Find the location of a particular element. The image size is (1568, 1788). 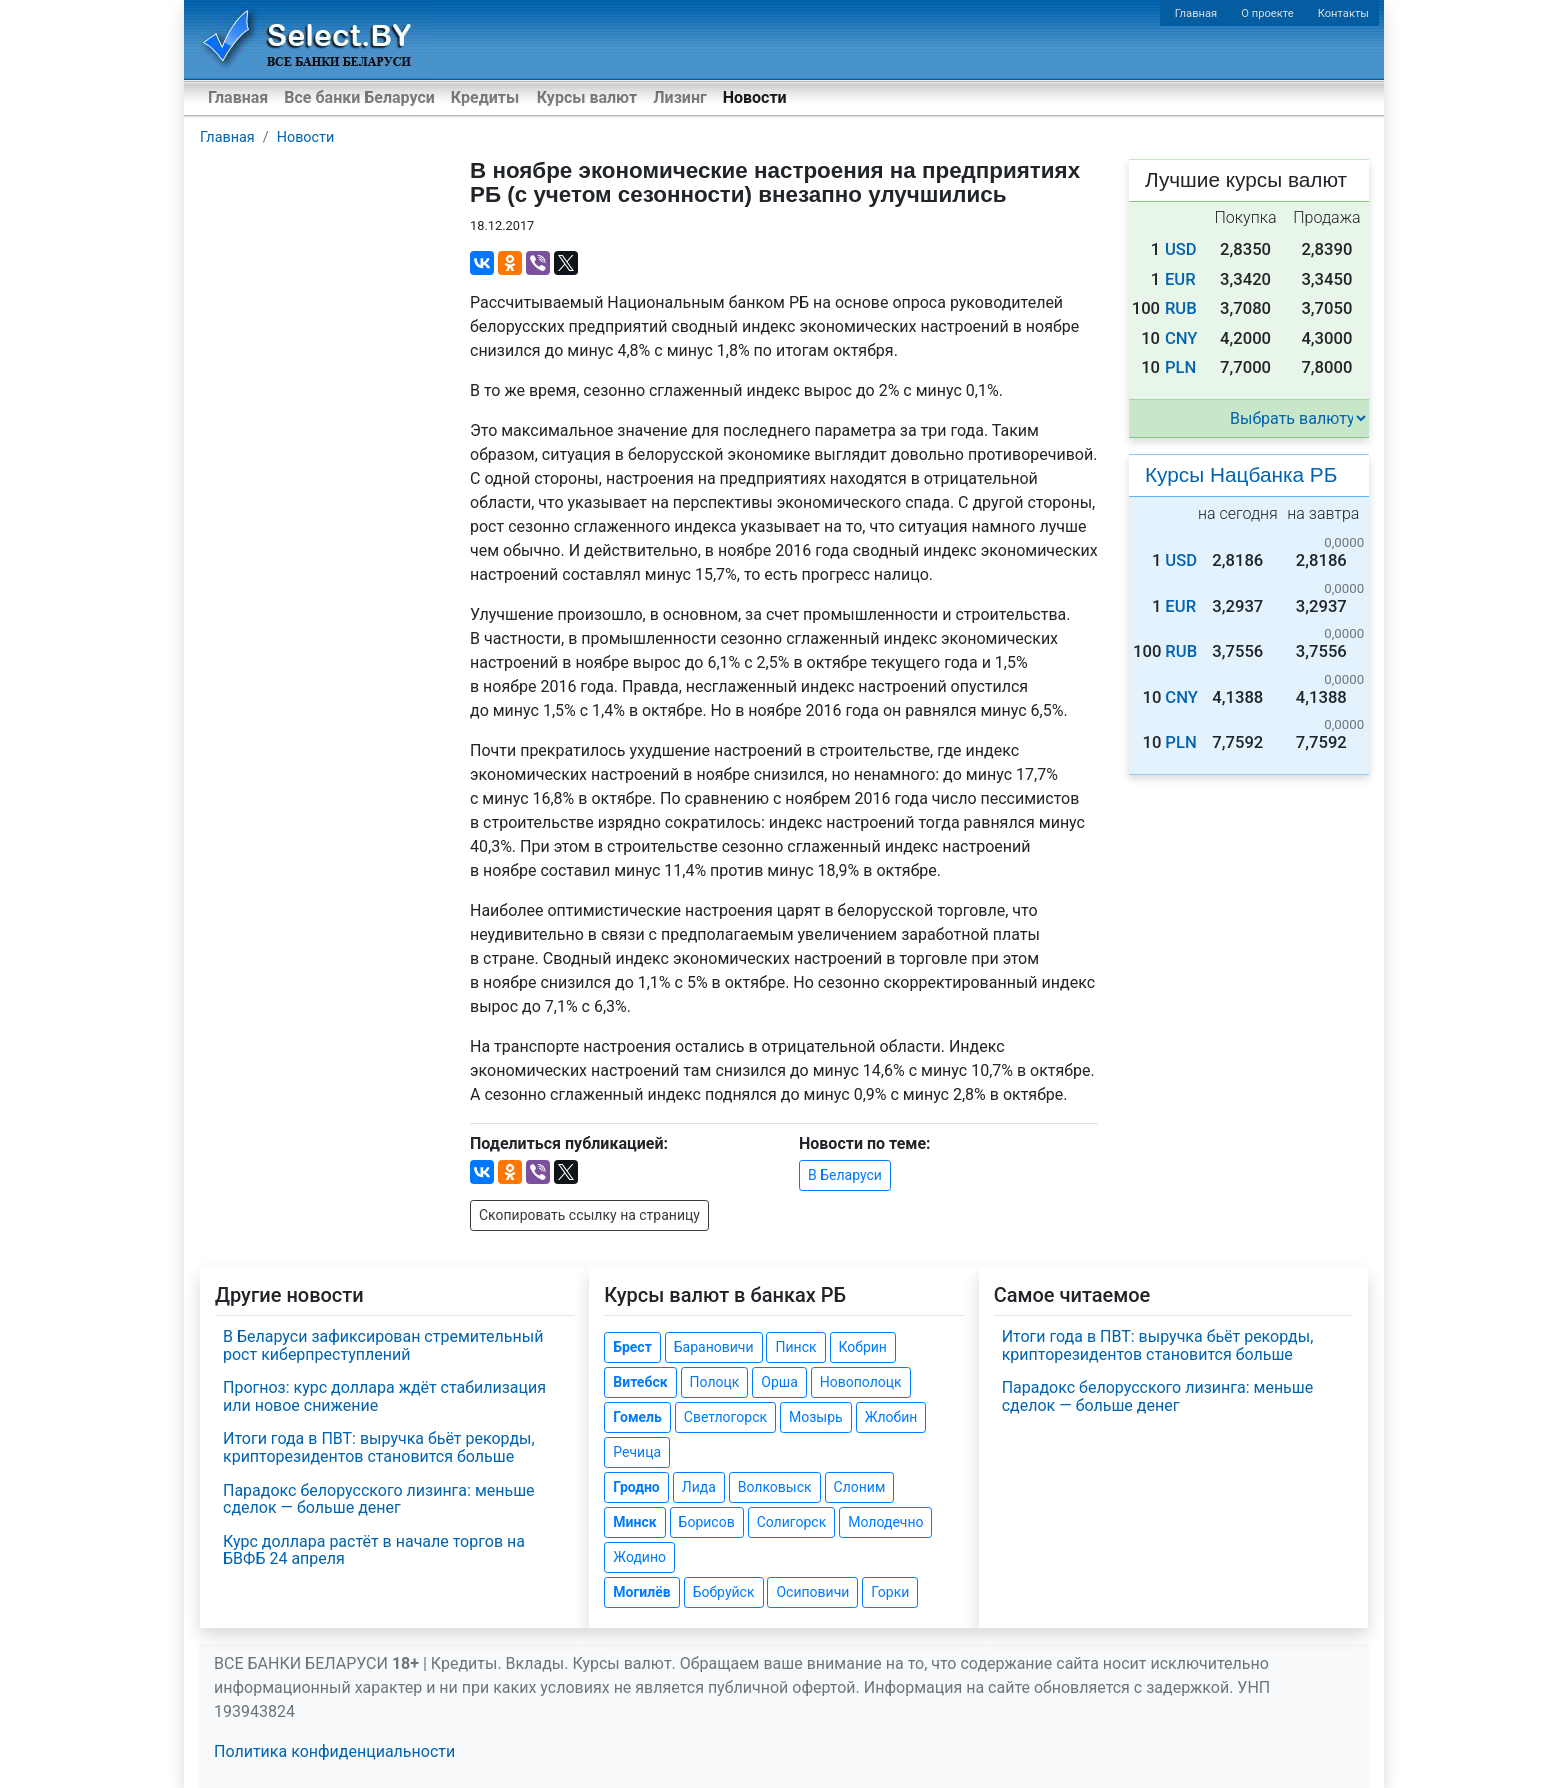

Курсы Нацбанка РБ is located at coordinates (1241, 474).